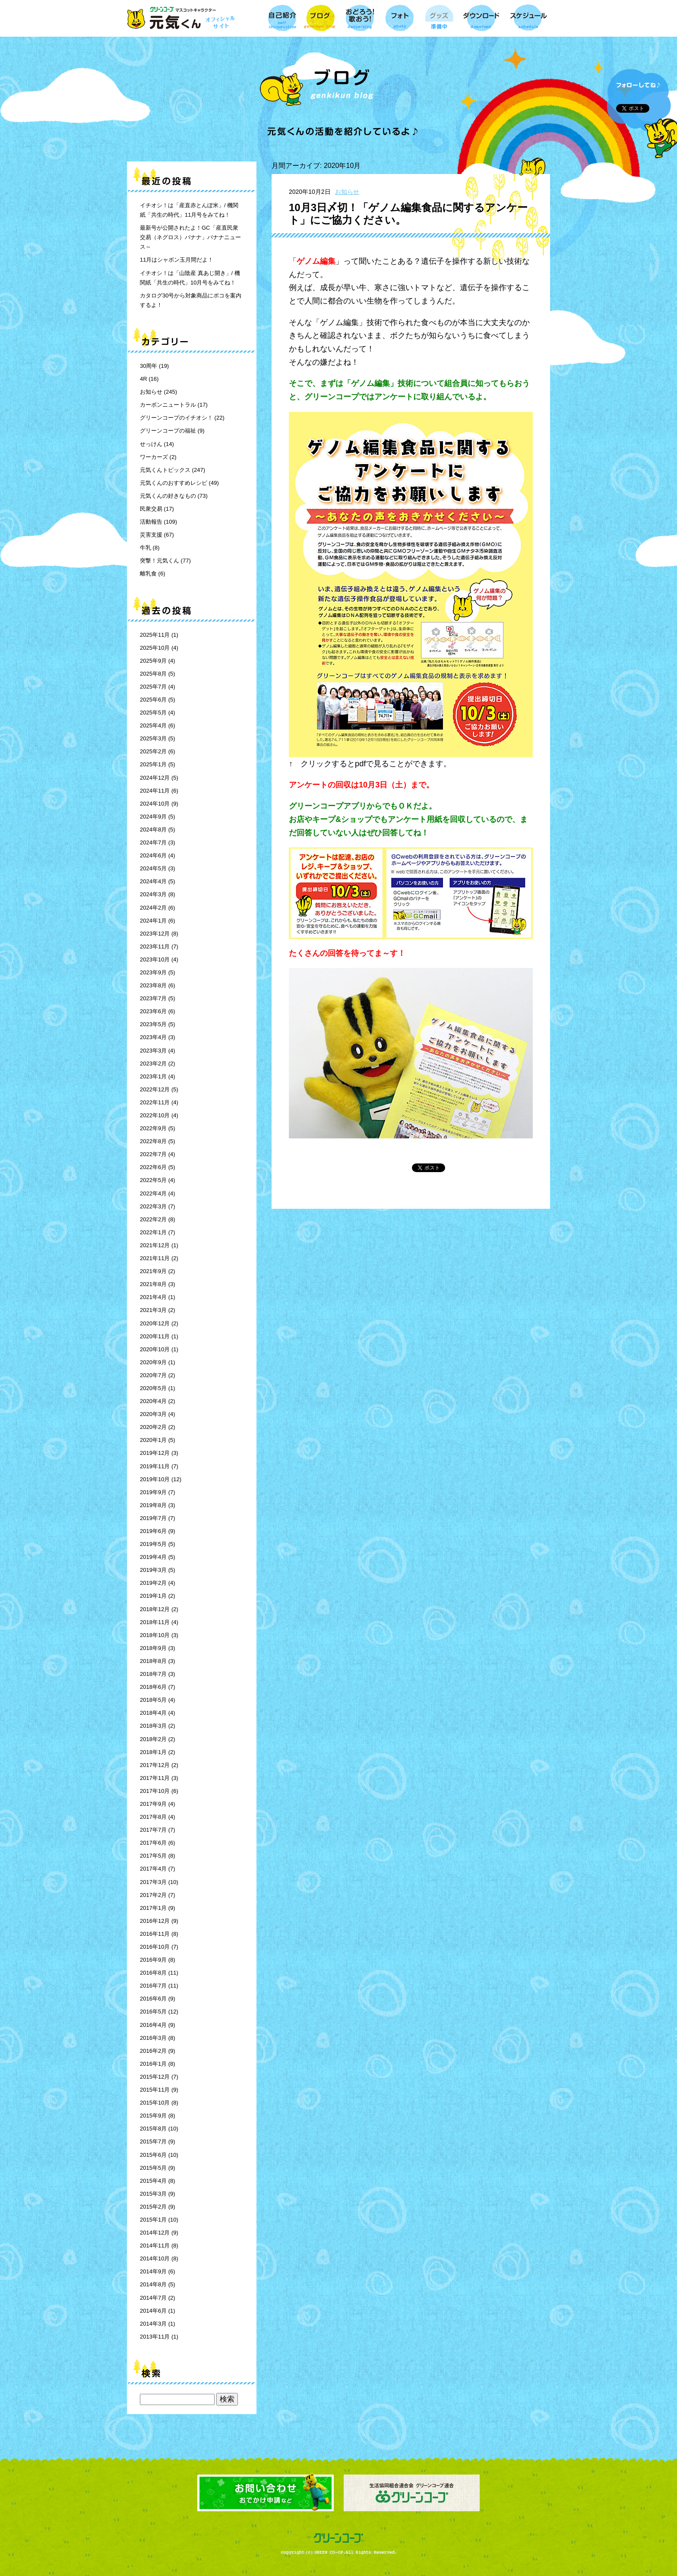 The width and height of the screenshot is (677, 2576). What do you see at coordinates (153, 712) in the screenshot?
I see `2025年5月` at bounding box center [153, 712].